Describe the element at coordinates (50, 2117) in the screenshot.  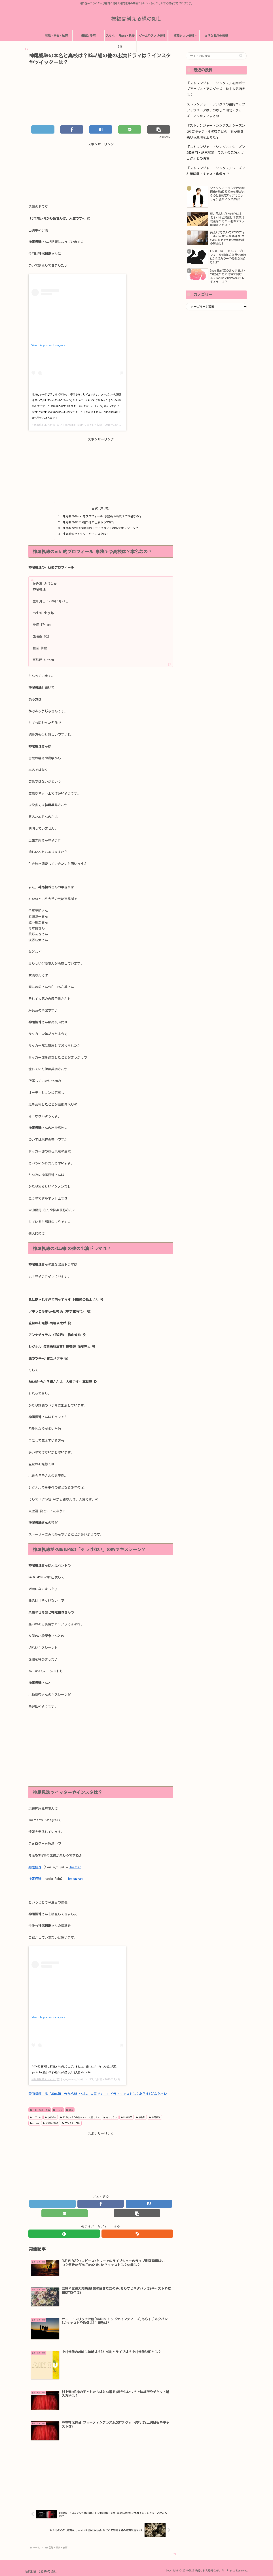
I see `小松菜奈` at that location.